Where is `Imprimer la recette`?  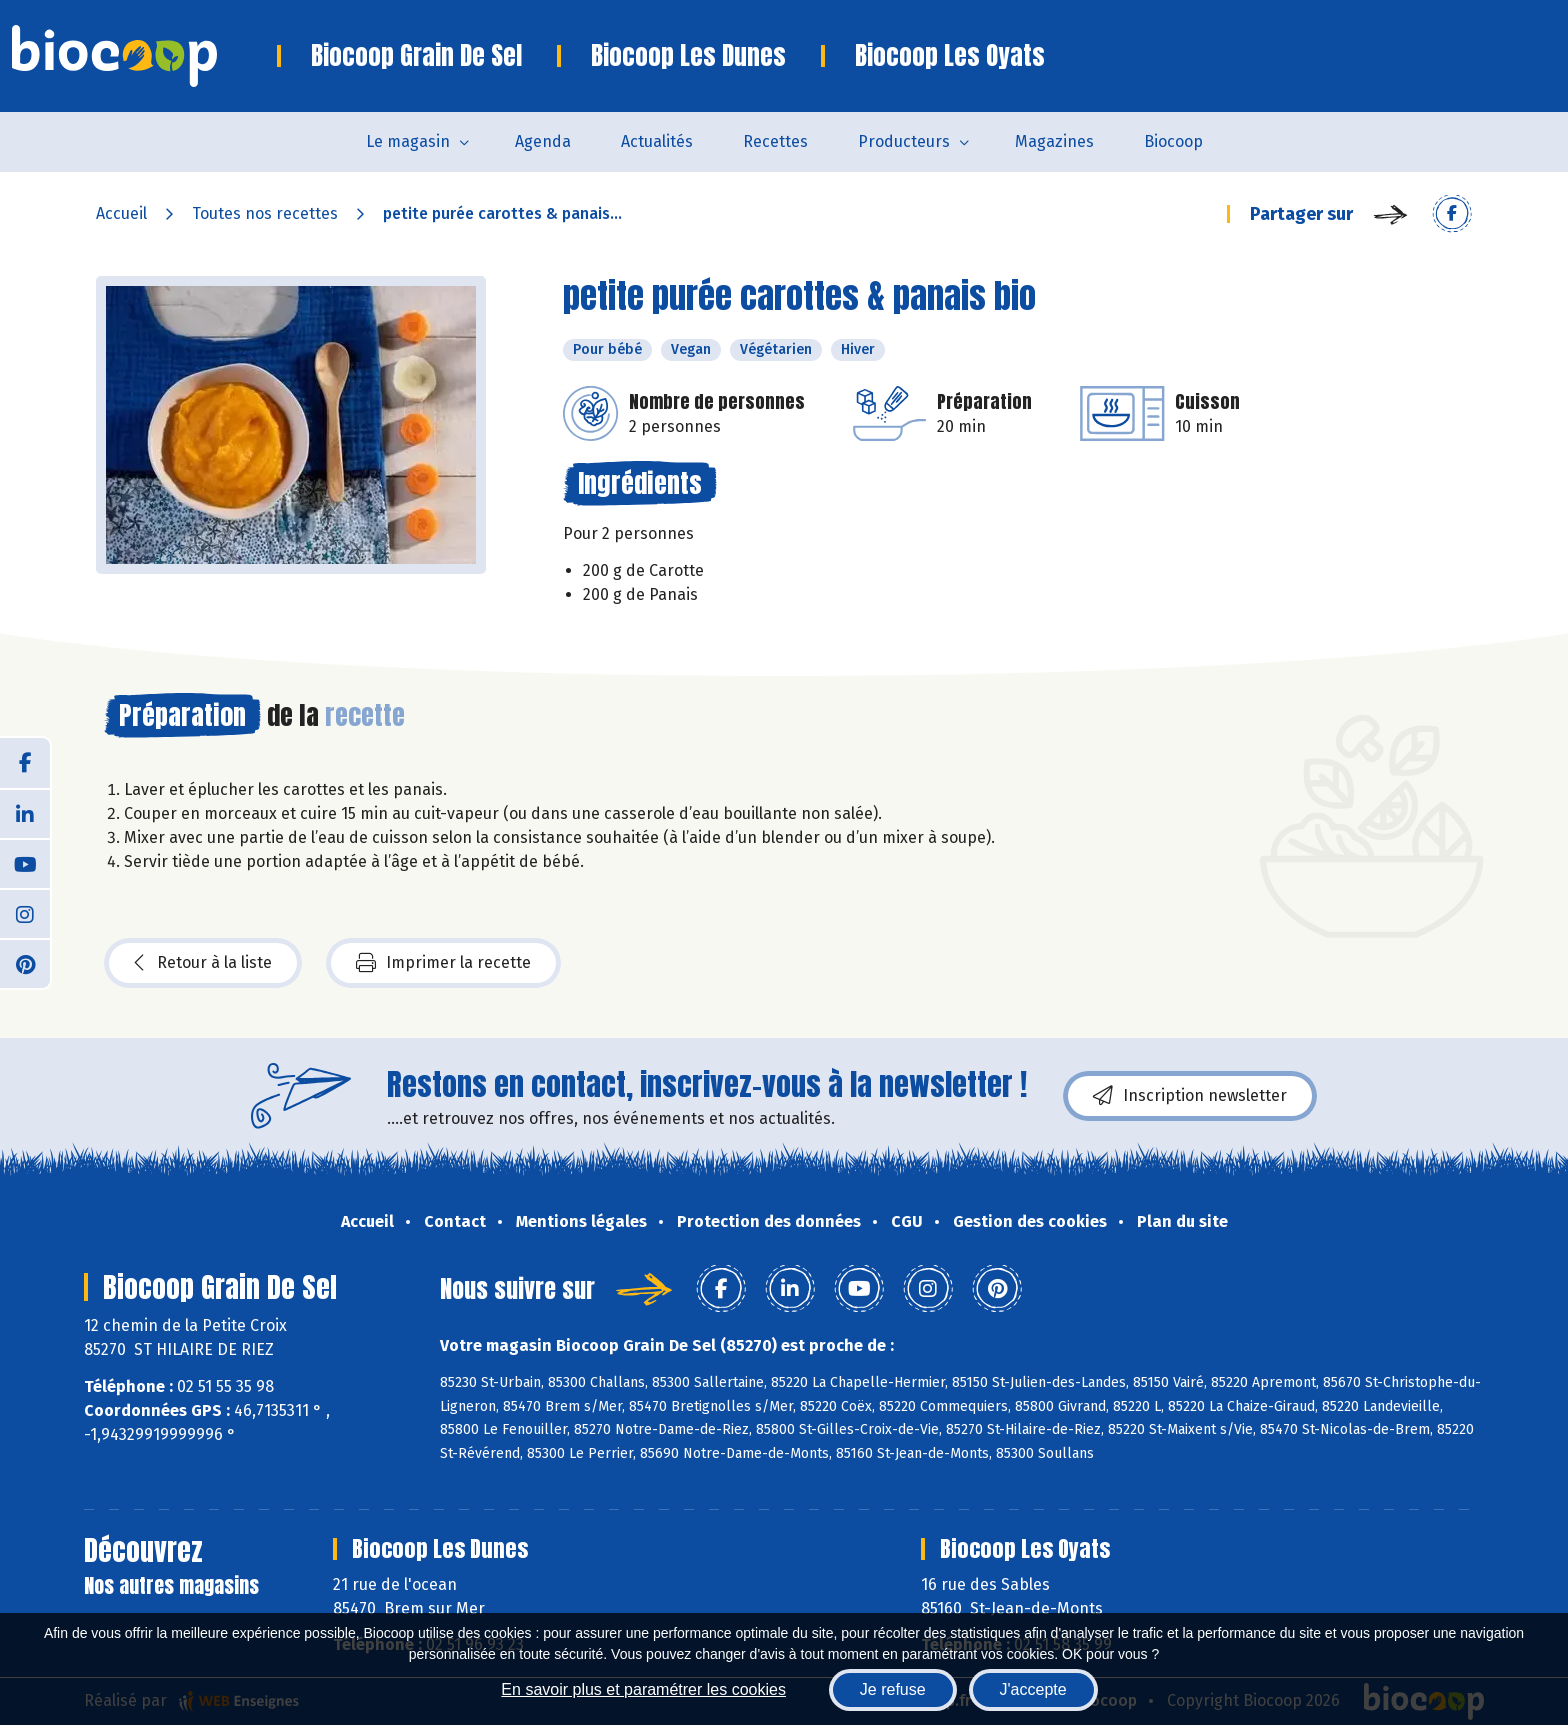
Imprimer la recette is located at coordinates (443, 963).